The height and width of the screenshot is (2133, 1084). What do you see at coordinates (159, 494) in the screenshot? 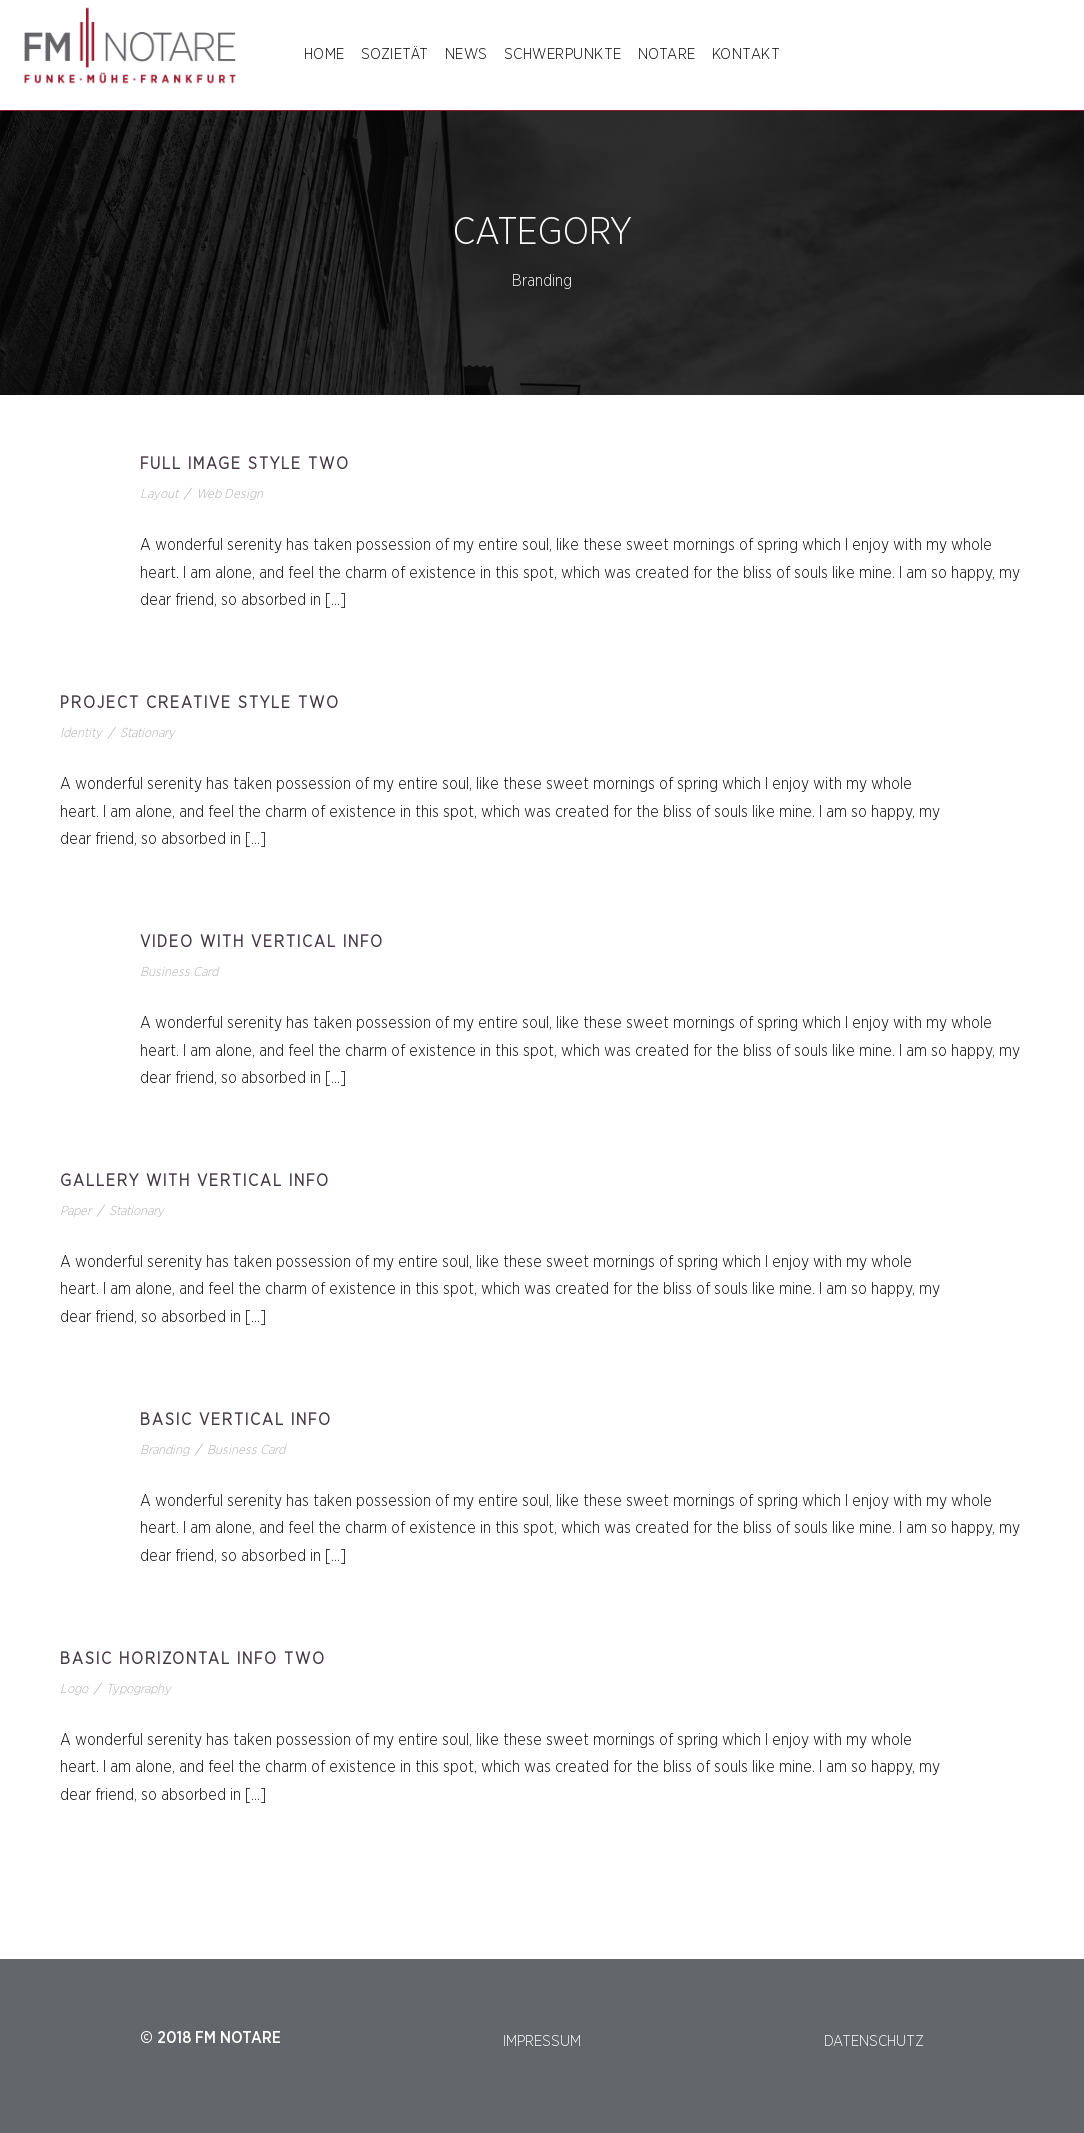
I see `Layout` at bounding box center [159, 494].